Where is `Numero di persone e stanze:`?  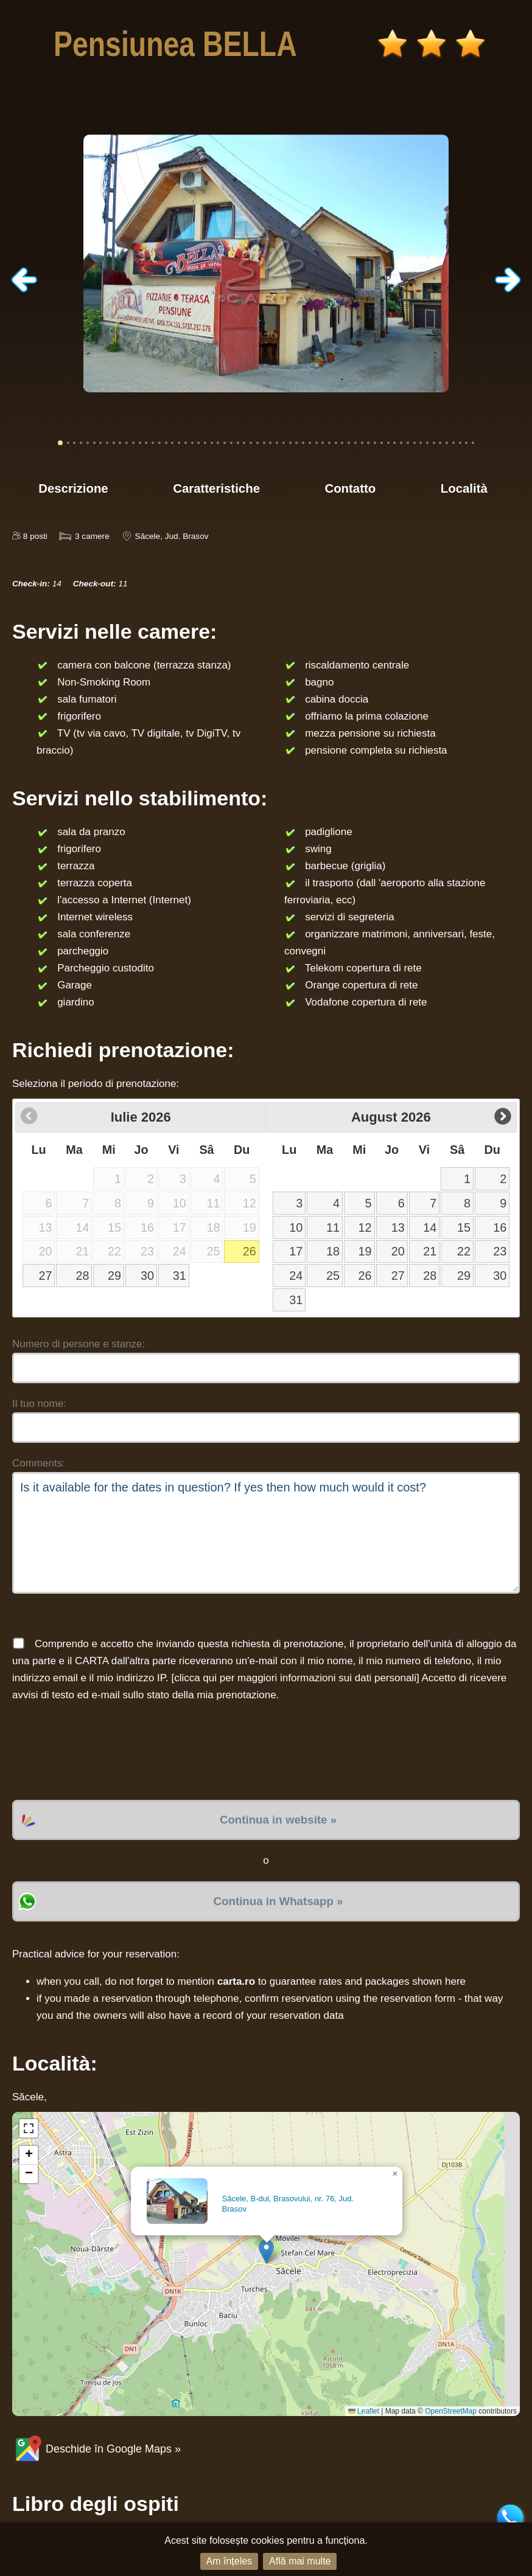 Numero di persone e stanze: is located at coordinates (78, 1344).